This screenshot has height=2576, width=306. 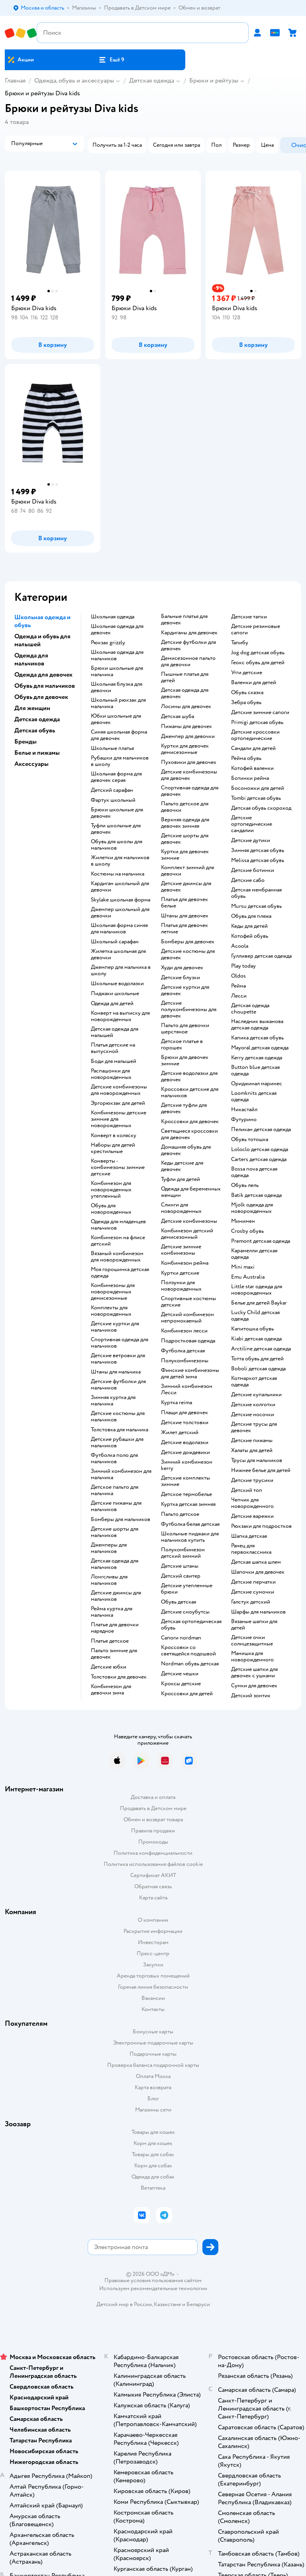 I want to click on Школьный сарафан, so click(x=115, y=942).